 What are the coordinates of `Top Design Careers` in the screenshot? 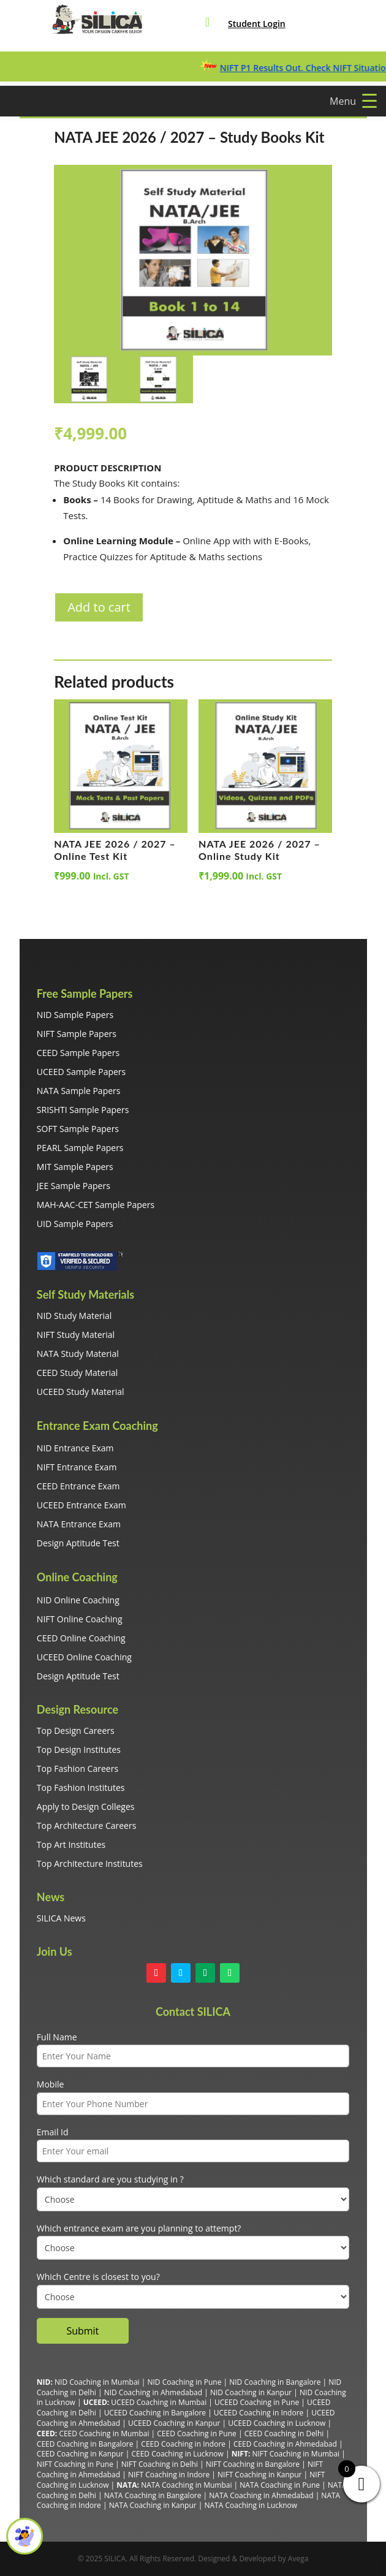 It's located at (76, 1730).